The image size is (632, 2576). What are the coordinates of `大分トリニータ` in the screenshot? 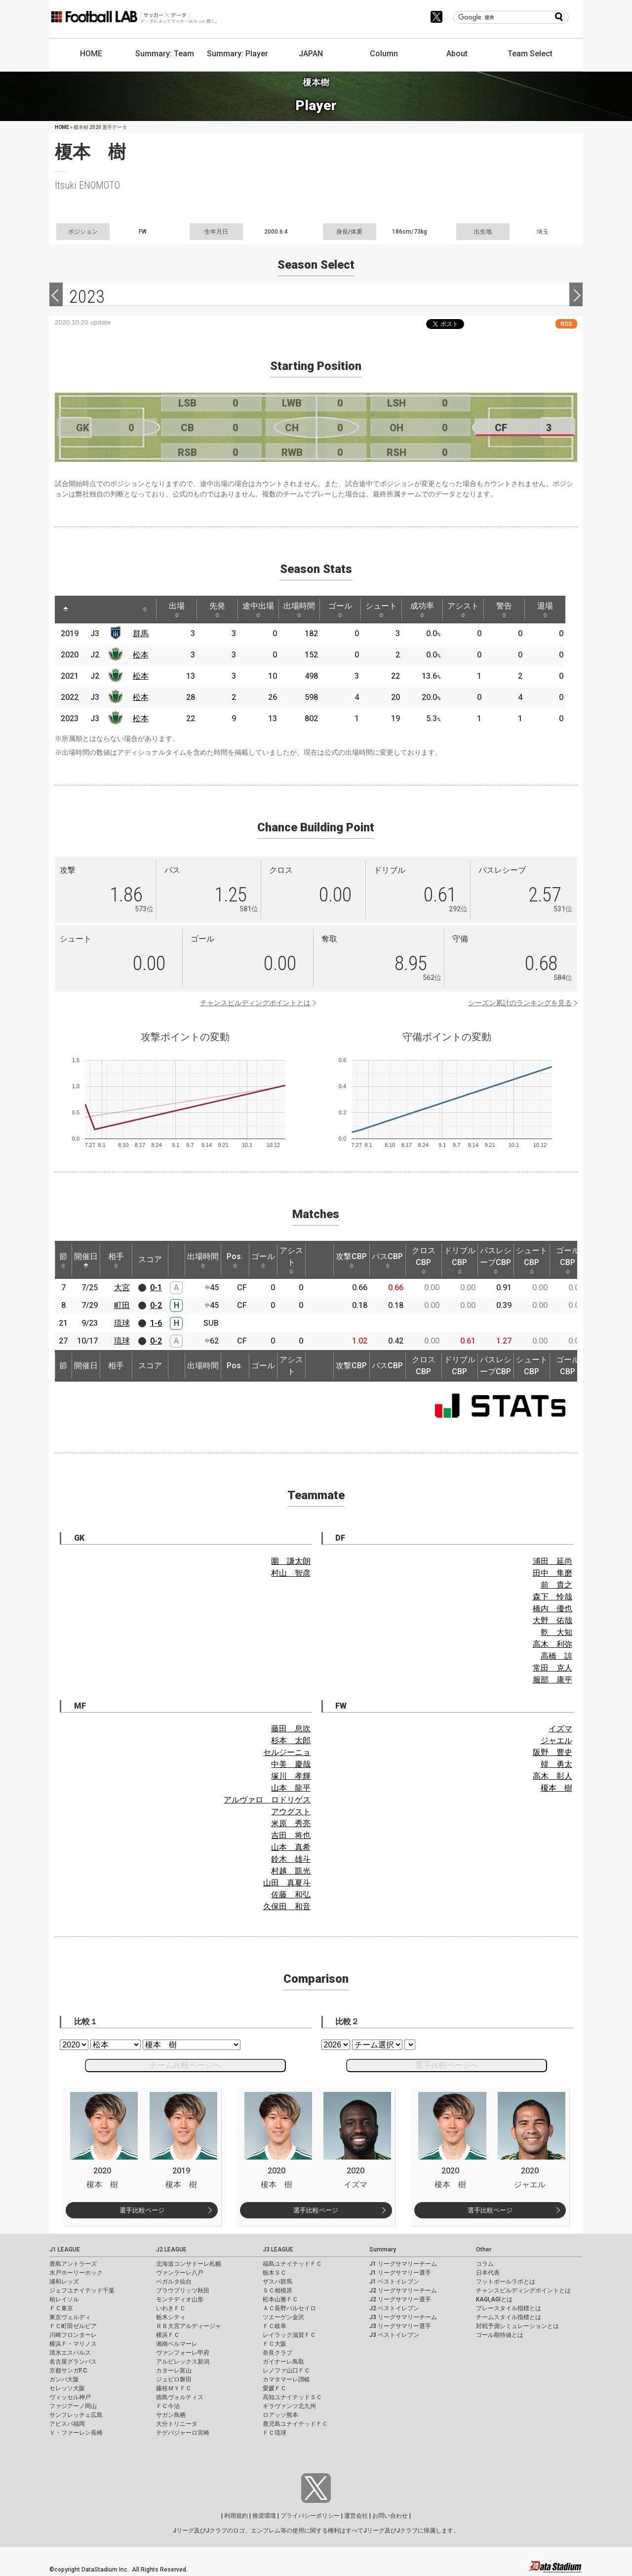 It's located at (177, 2423).